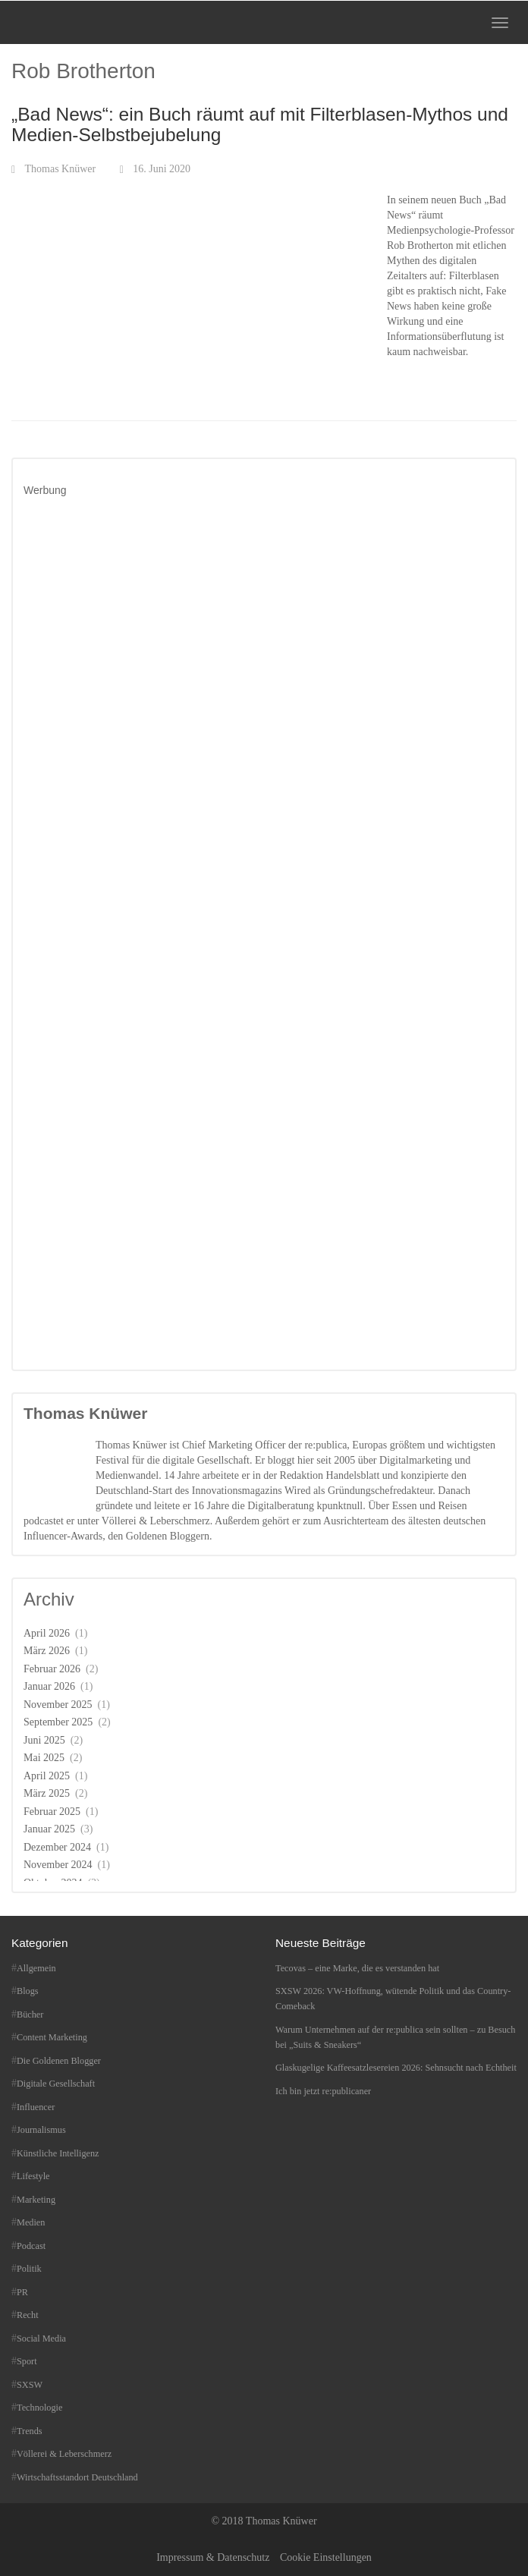 This screenshot has width=528, height=2576. Describe the element at coordinates (60, 169) in the screenshot. I see `Thomas Knüwer` at that location.